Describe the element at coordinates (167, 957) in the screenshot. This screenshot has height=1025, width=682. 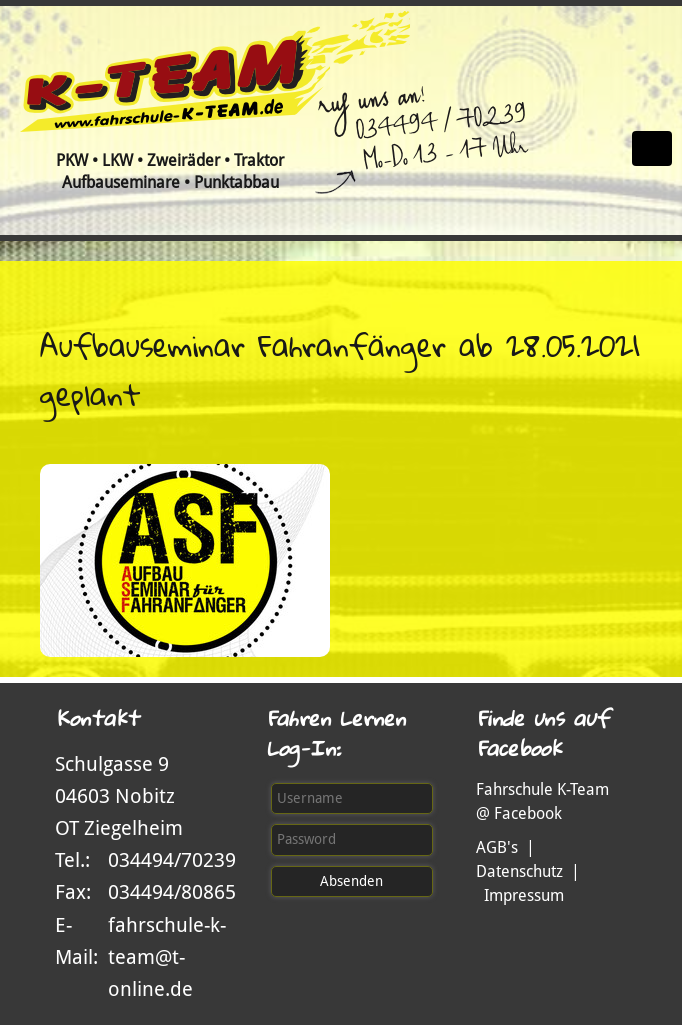
I see `fahrschule-k-team@t-online.de` at that location.